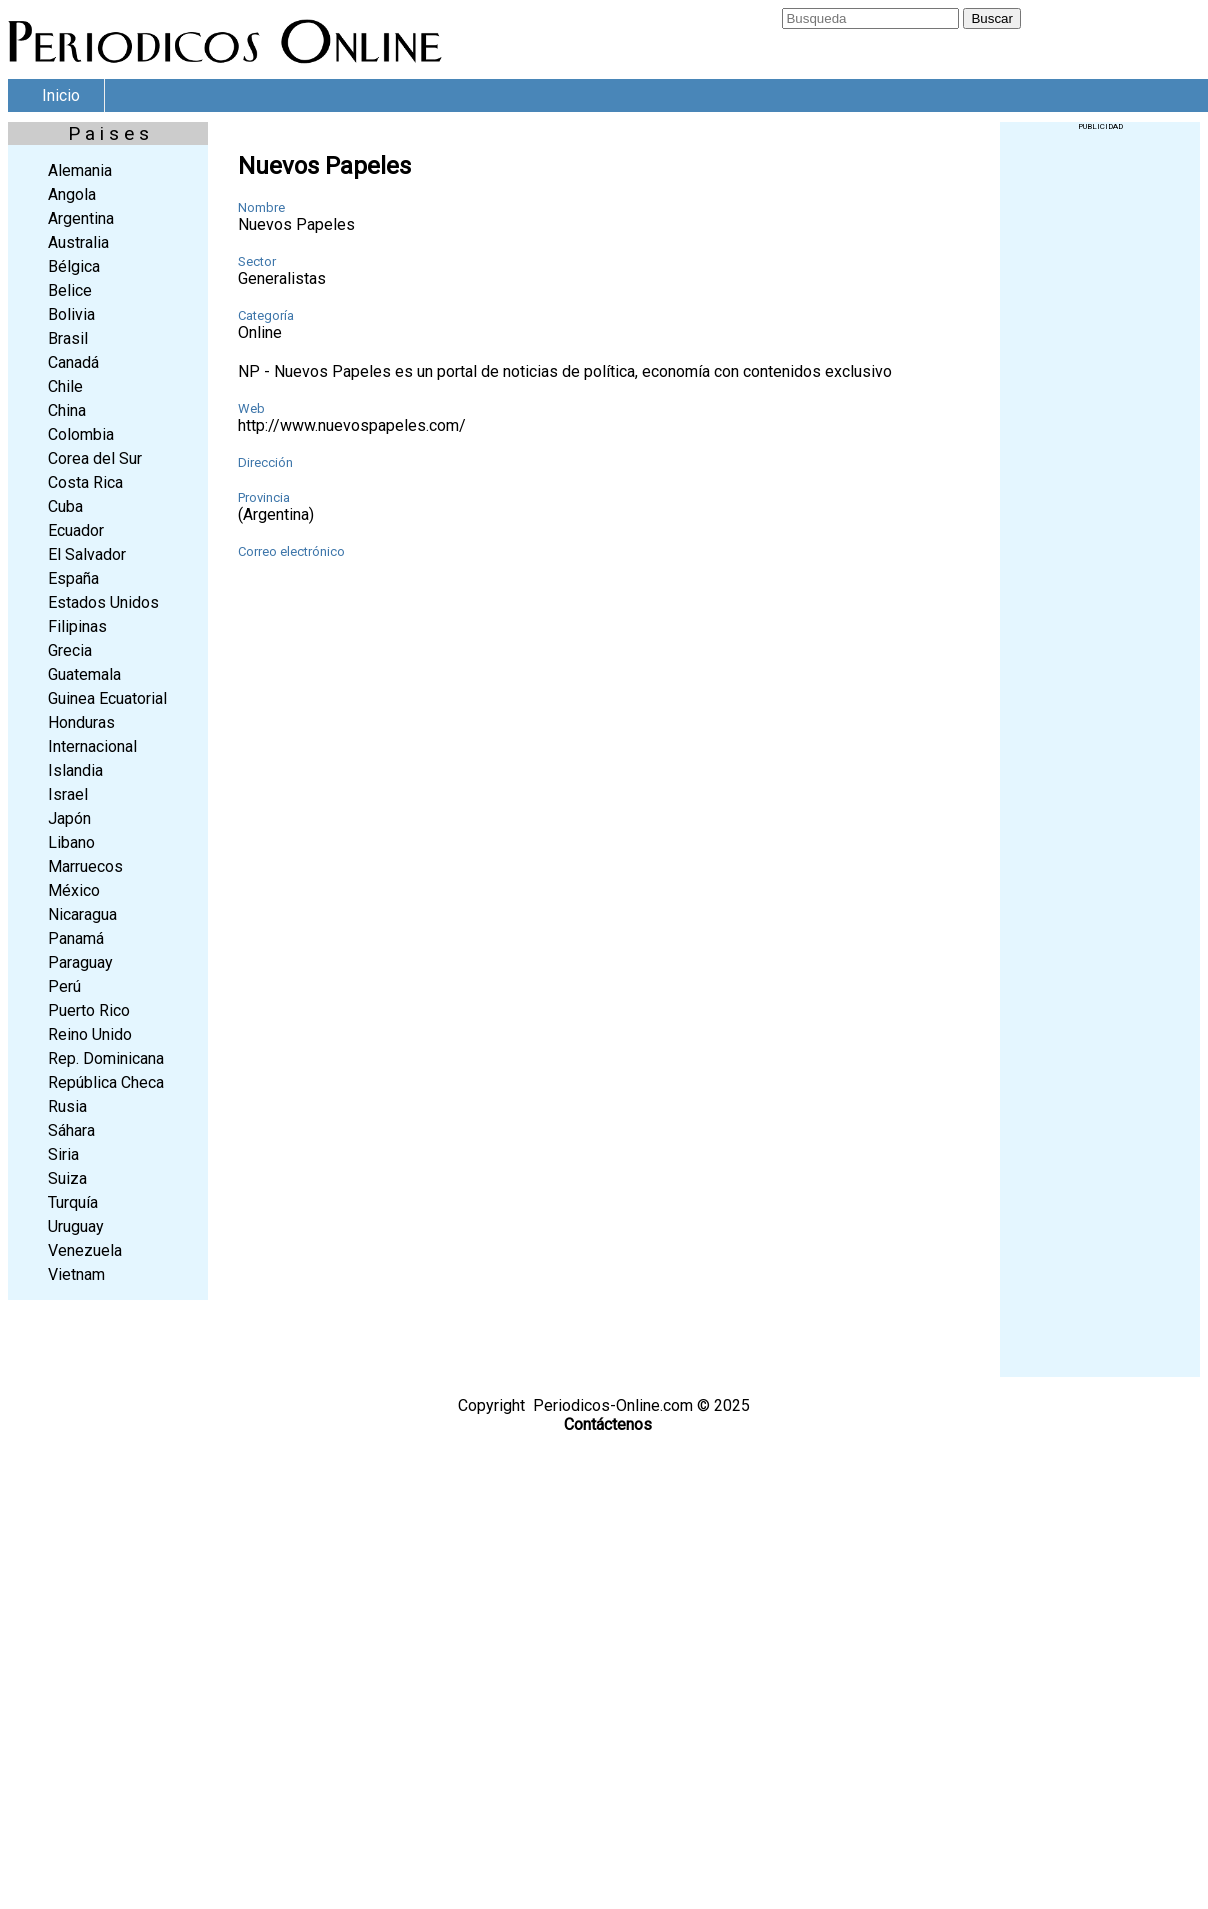  I want to click on Belice, so click(70, 290).